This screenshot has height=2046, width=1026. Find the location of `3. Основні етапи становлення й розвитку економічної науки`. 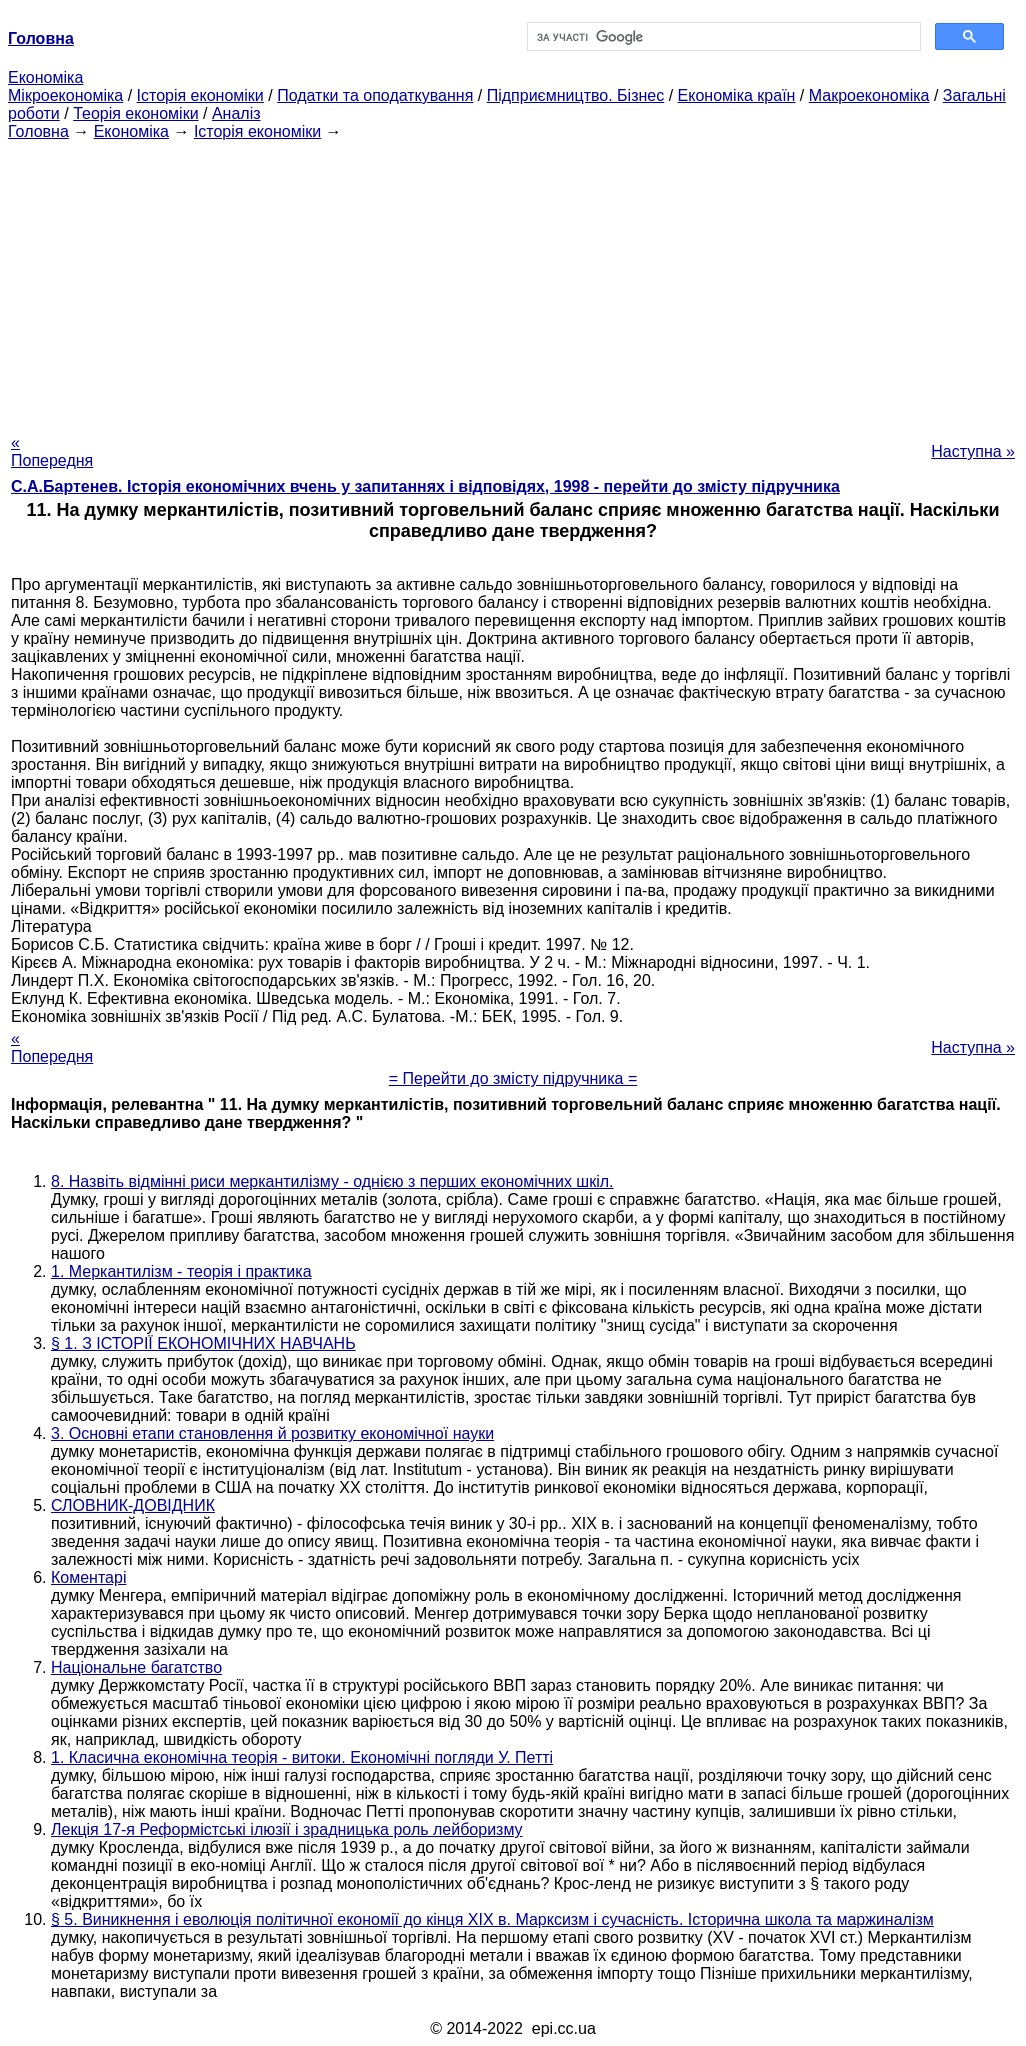

3. Основні етапи становлення й розвитку економічної науки is located at coordinates (272, 1433).